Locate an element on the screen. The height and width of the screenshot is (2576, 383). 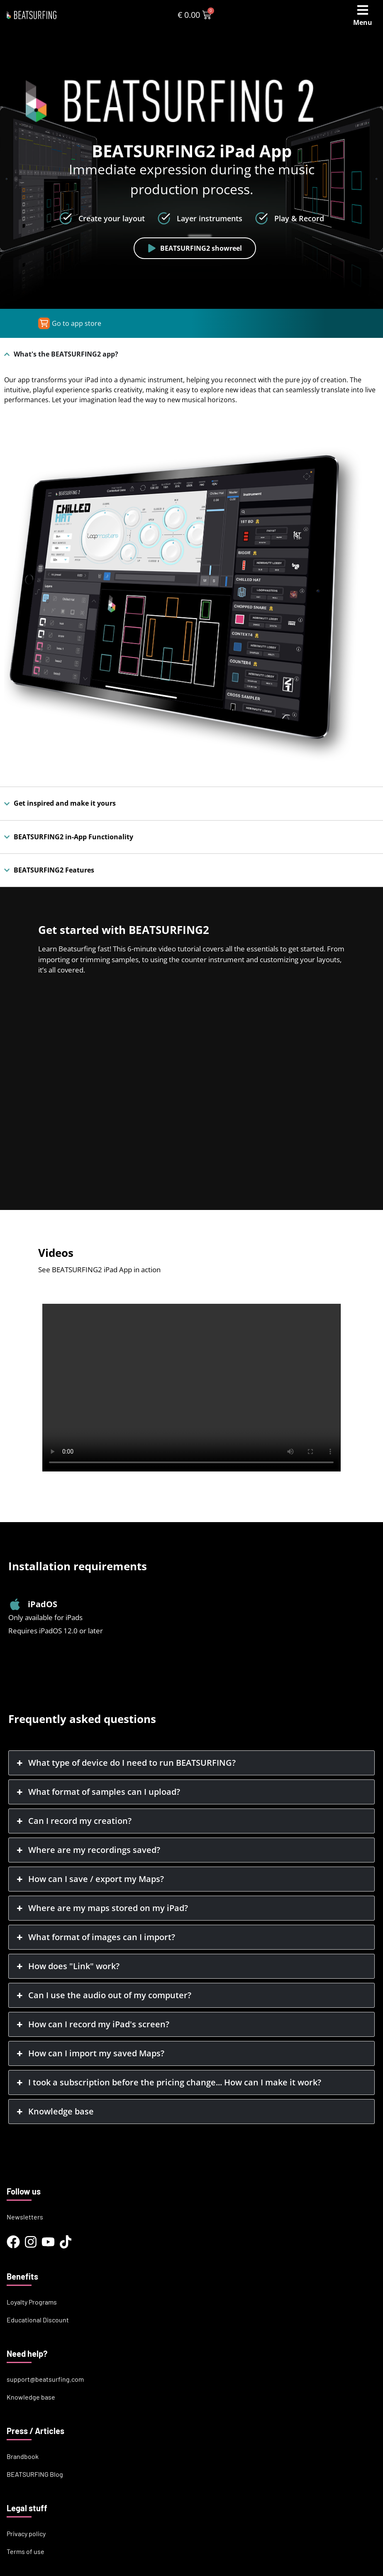
Where are my recordings saved? [button] is located at coordinates (87, 1850).